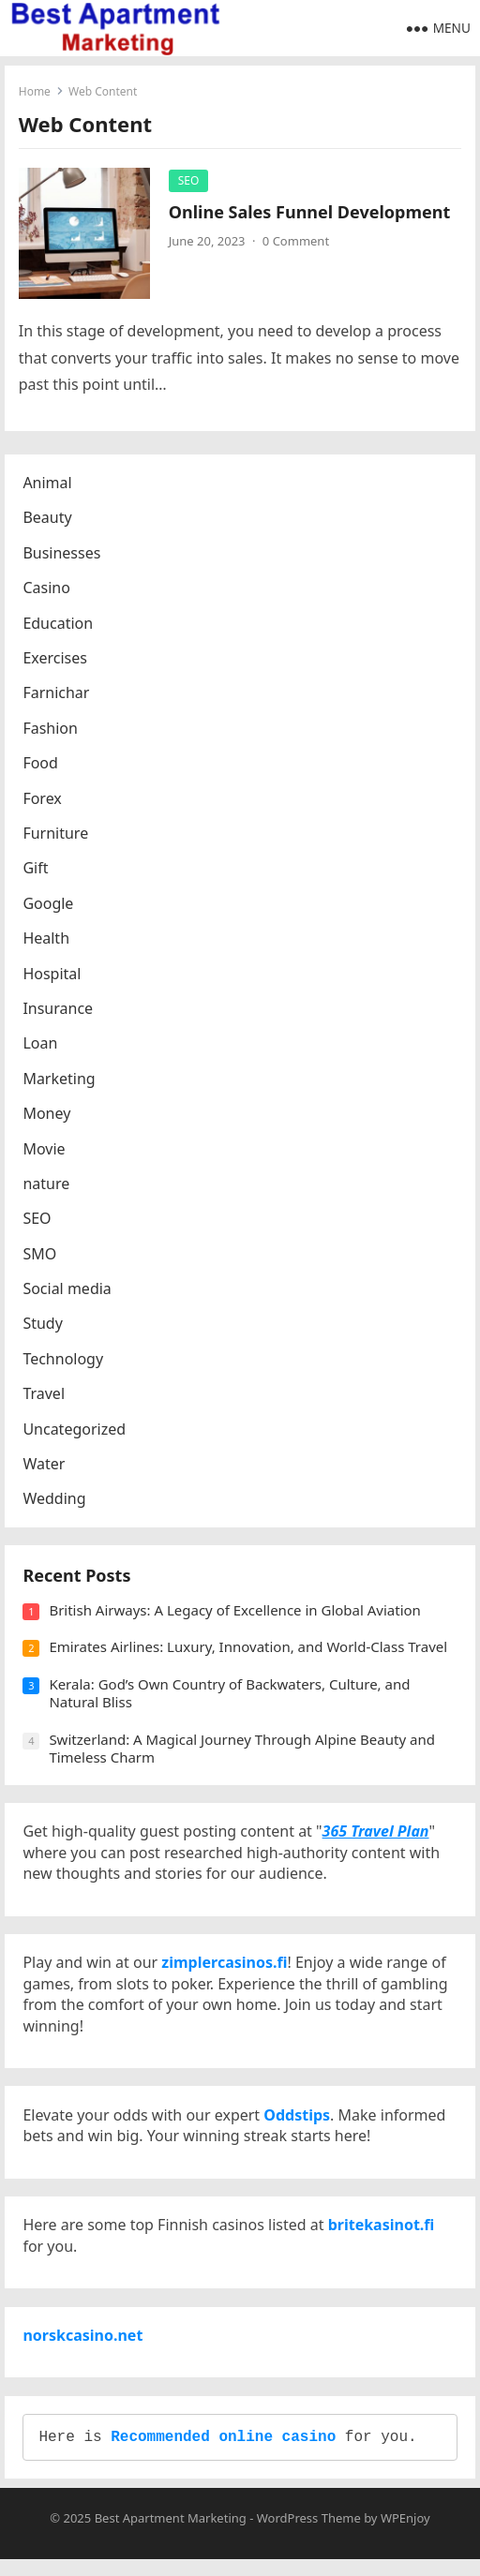  What do you see at coordinates (41, 764) in the screenshot?
I see `Food` at bounding box center [41, 764].